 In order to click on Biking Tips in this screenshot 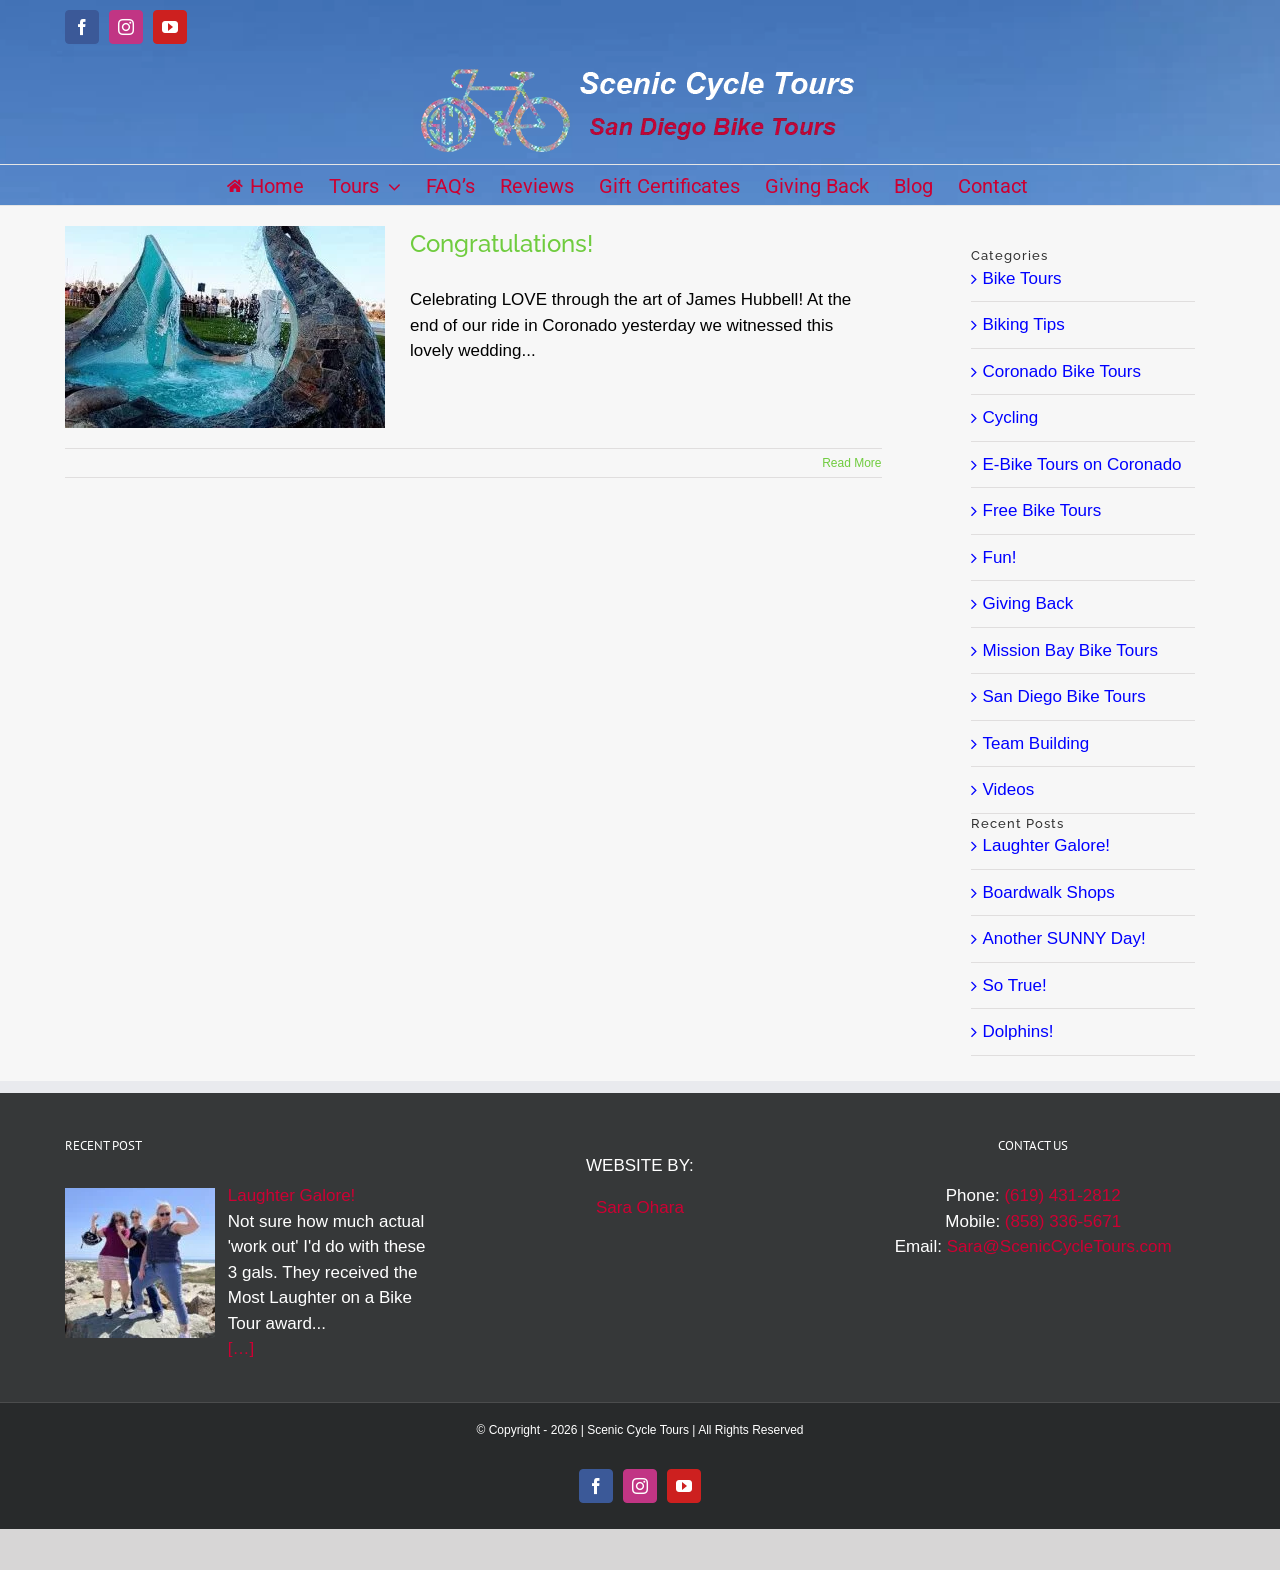, I will do `click(1024, 324)`.